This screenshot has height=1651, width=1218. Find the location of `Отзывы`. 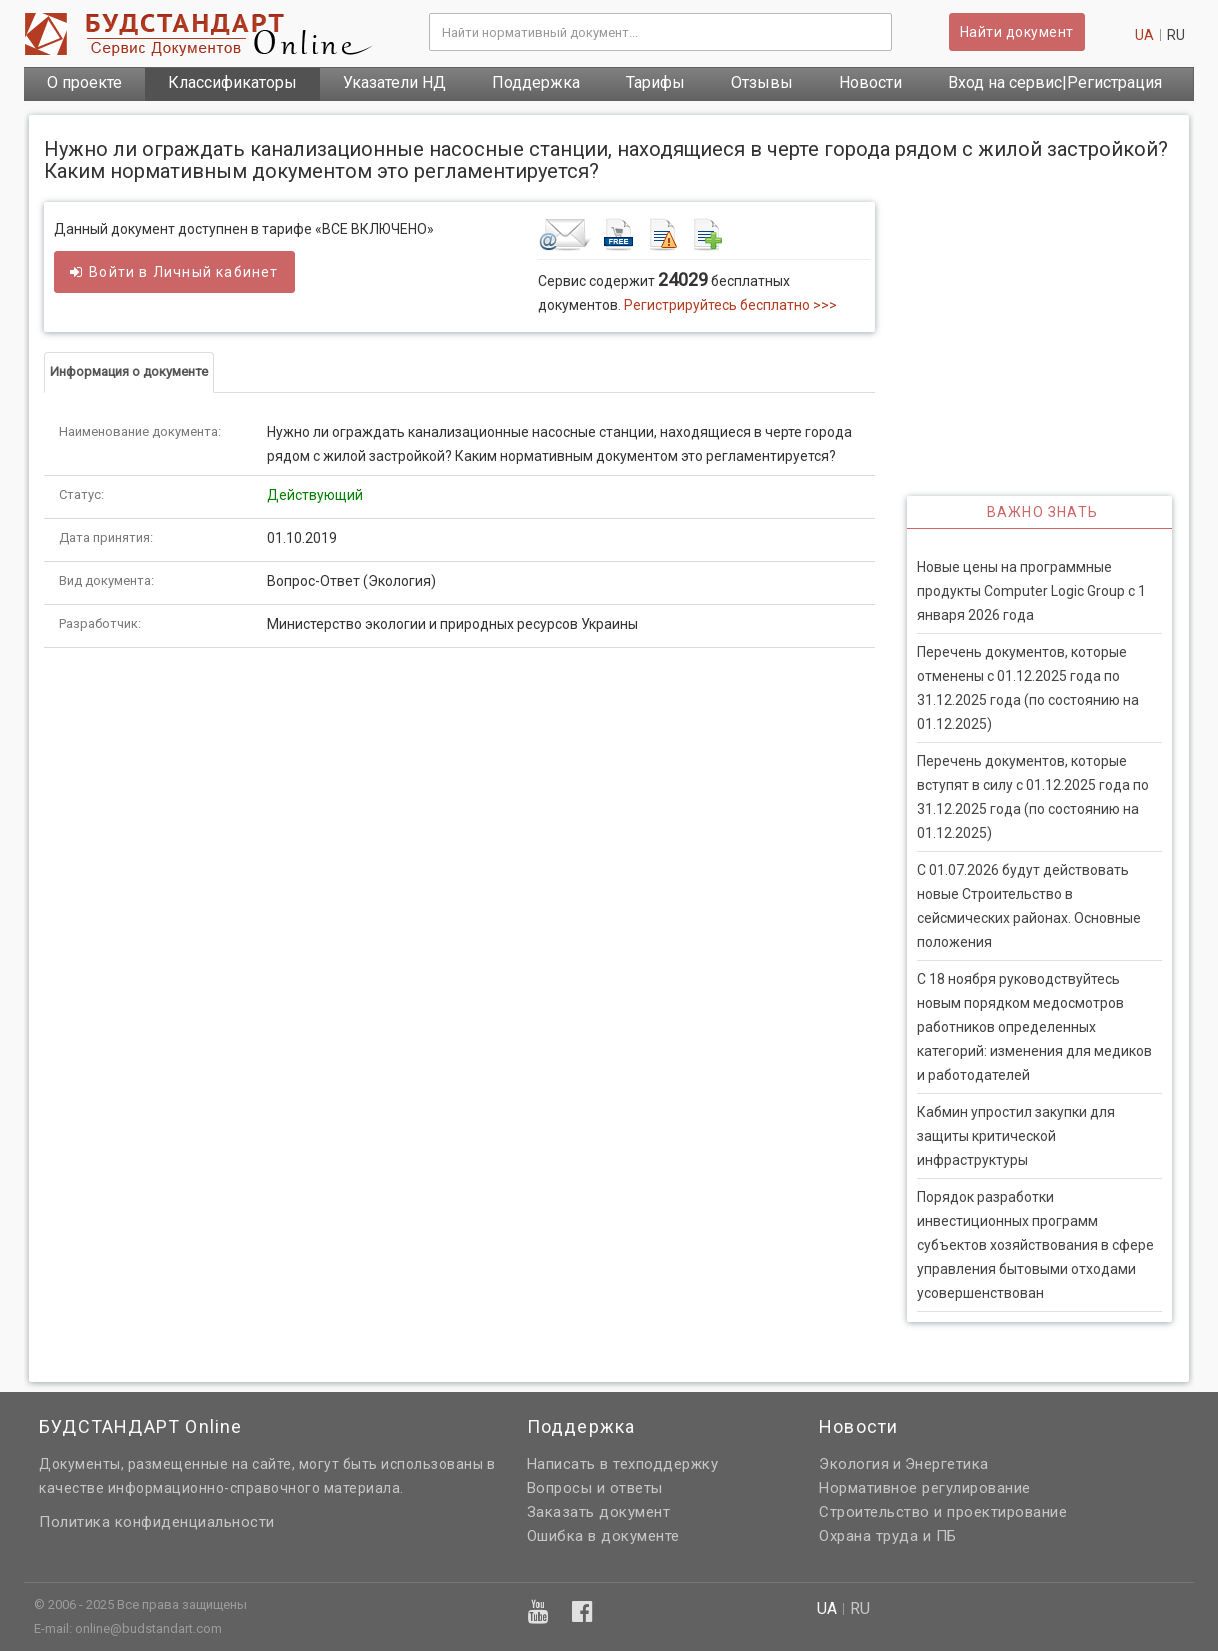

Отзывы is located at coordinates (762, 82).